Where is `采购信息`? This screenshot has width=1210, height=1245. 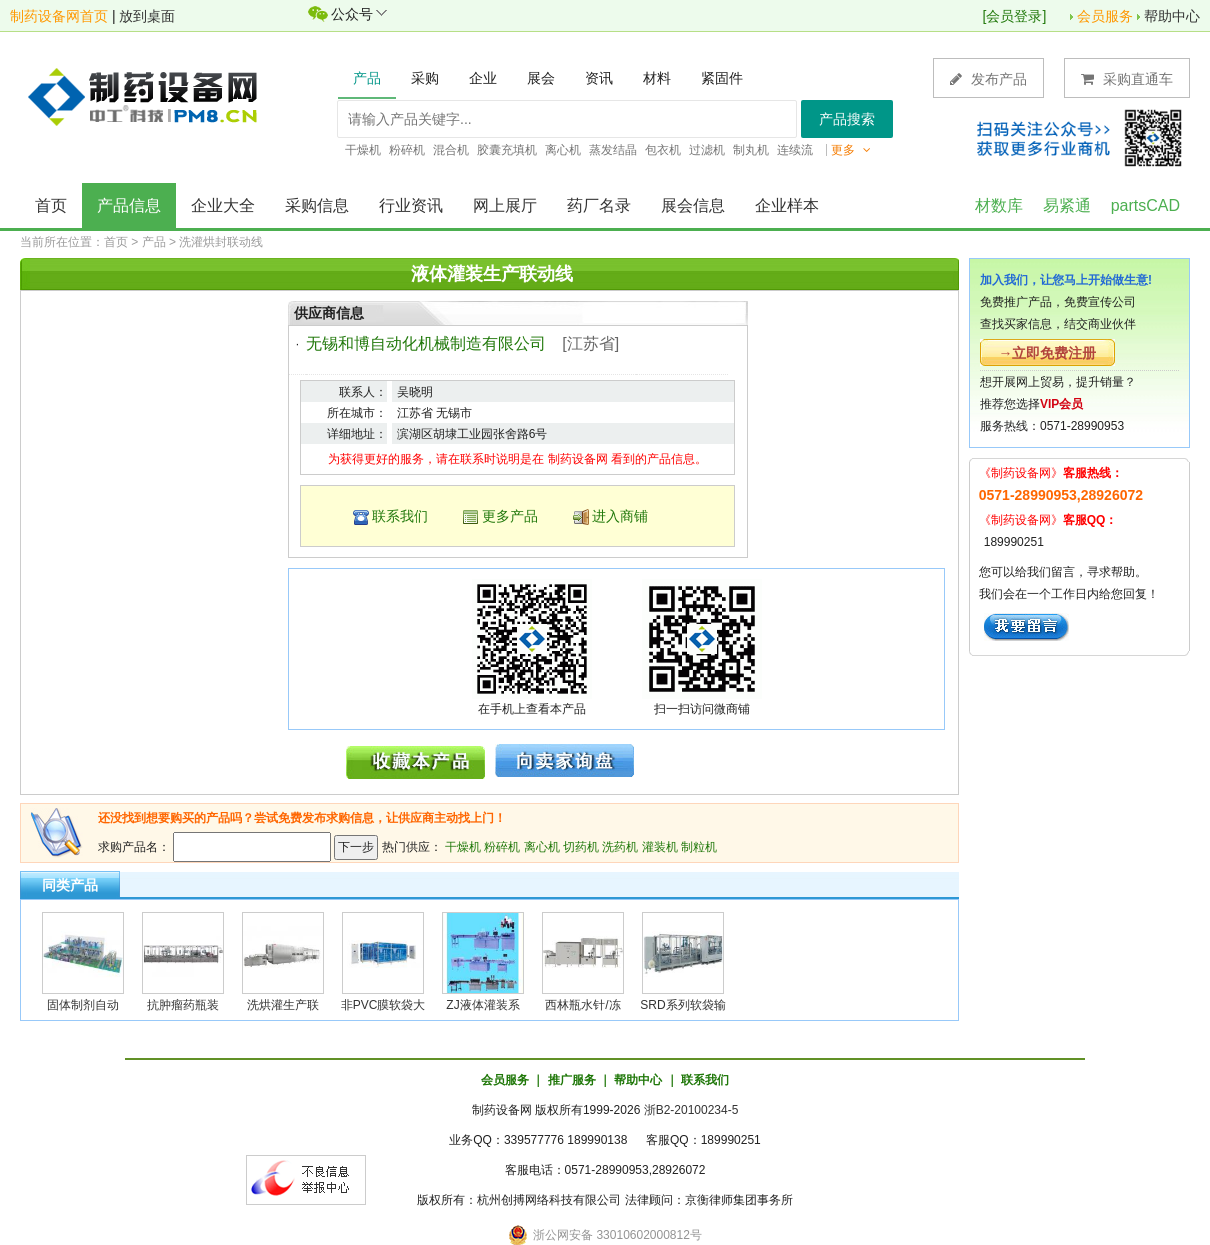 采购信息 is located at coordinates (317, 205).